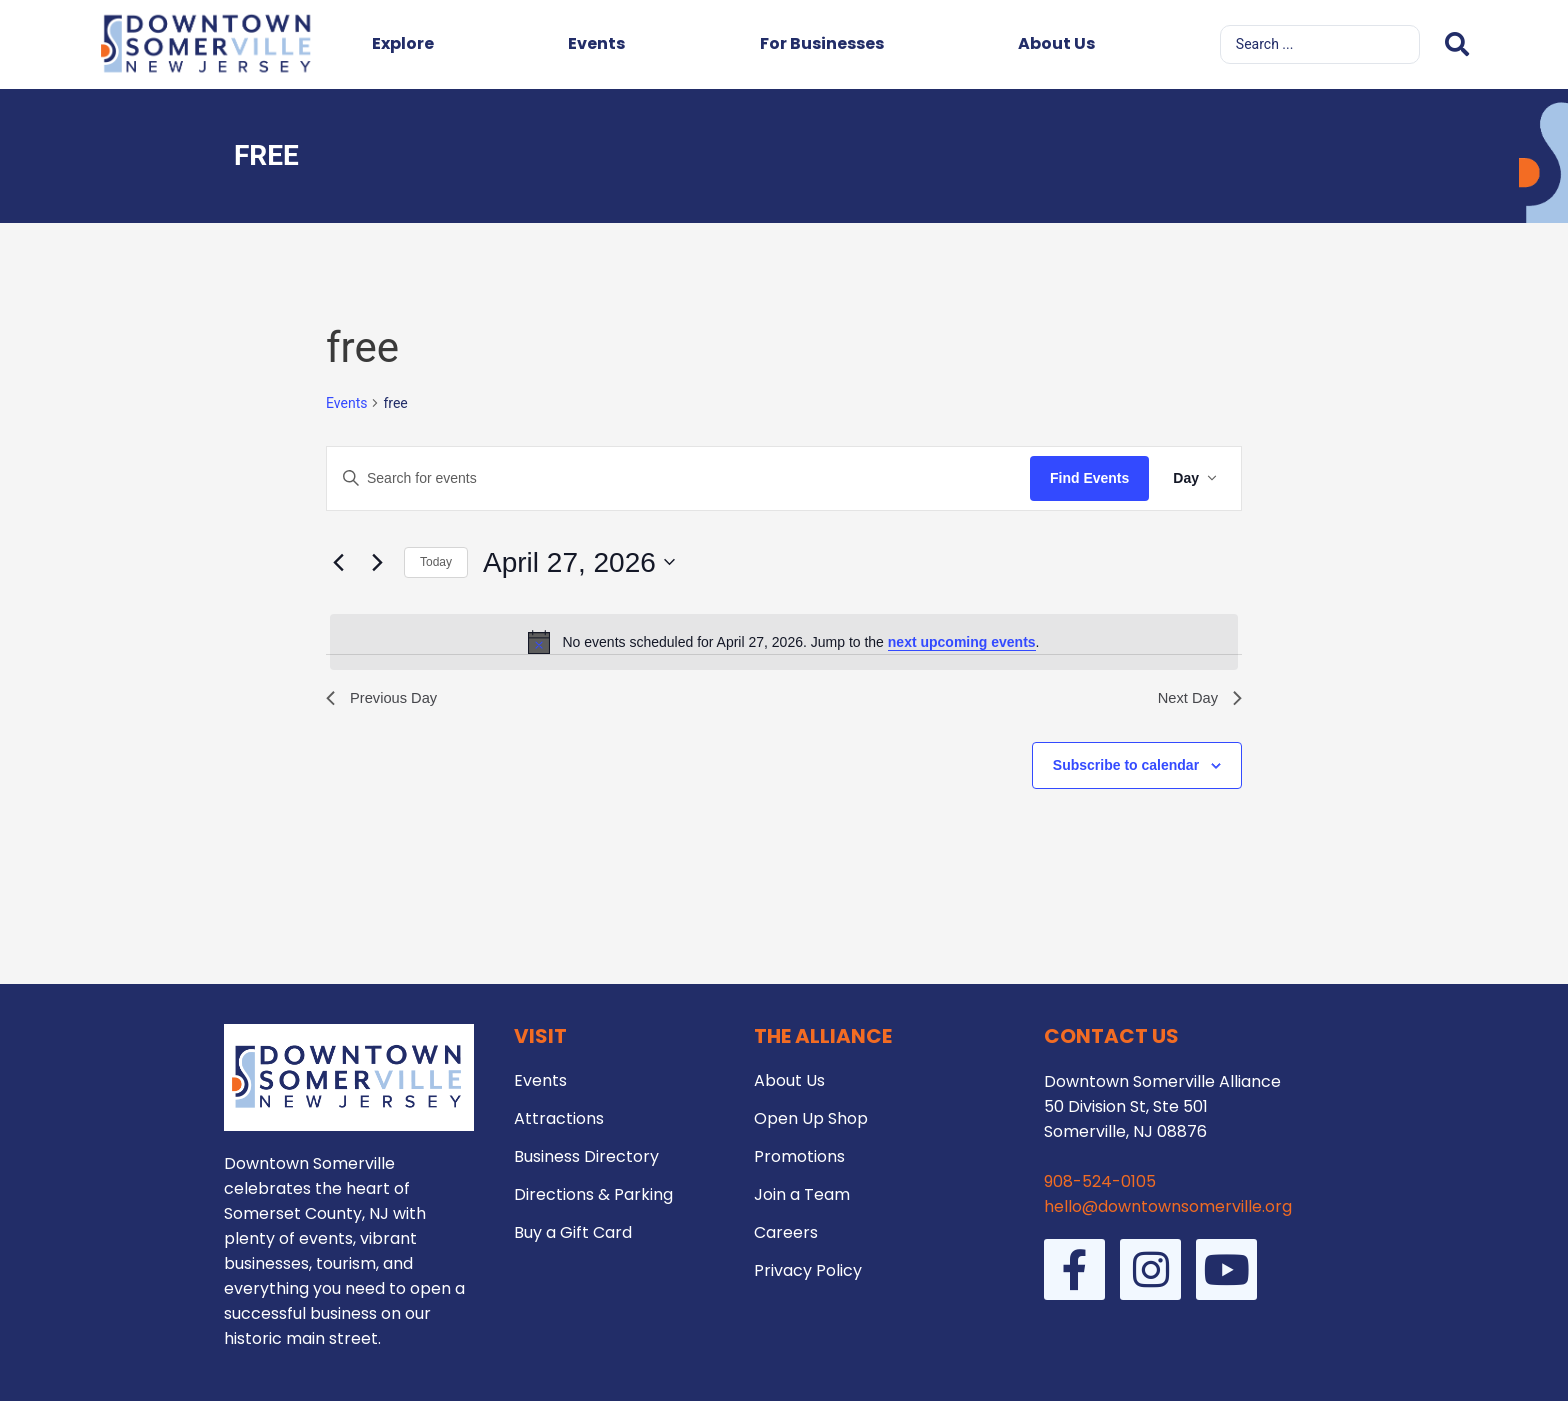 The image size is (1568, 1401). What do you see at coordinates (1168, 1206) in the screenshot?
I see `hello@downtownsomerville.org` at bounding box center [1168, 1206].